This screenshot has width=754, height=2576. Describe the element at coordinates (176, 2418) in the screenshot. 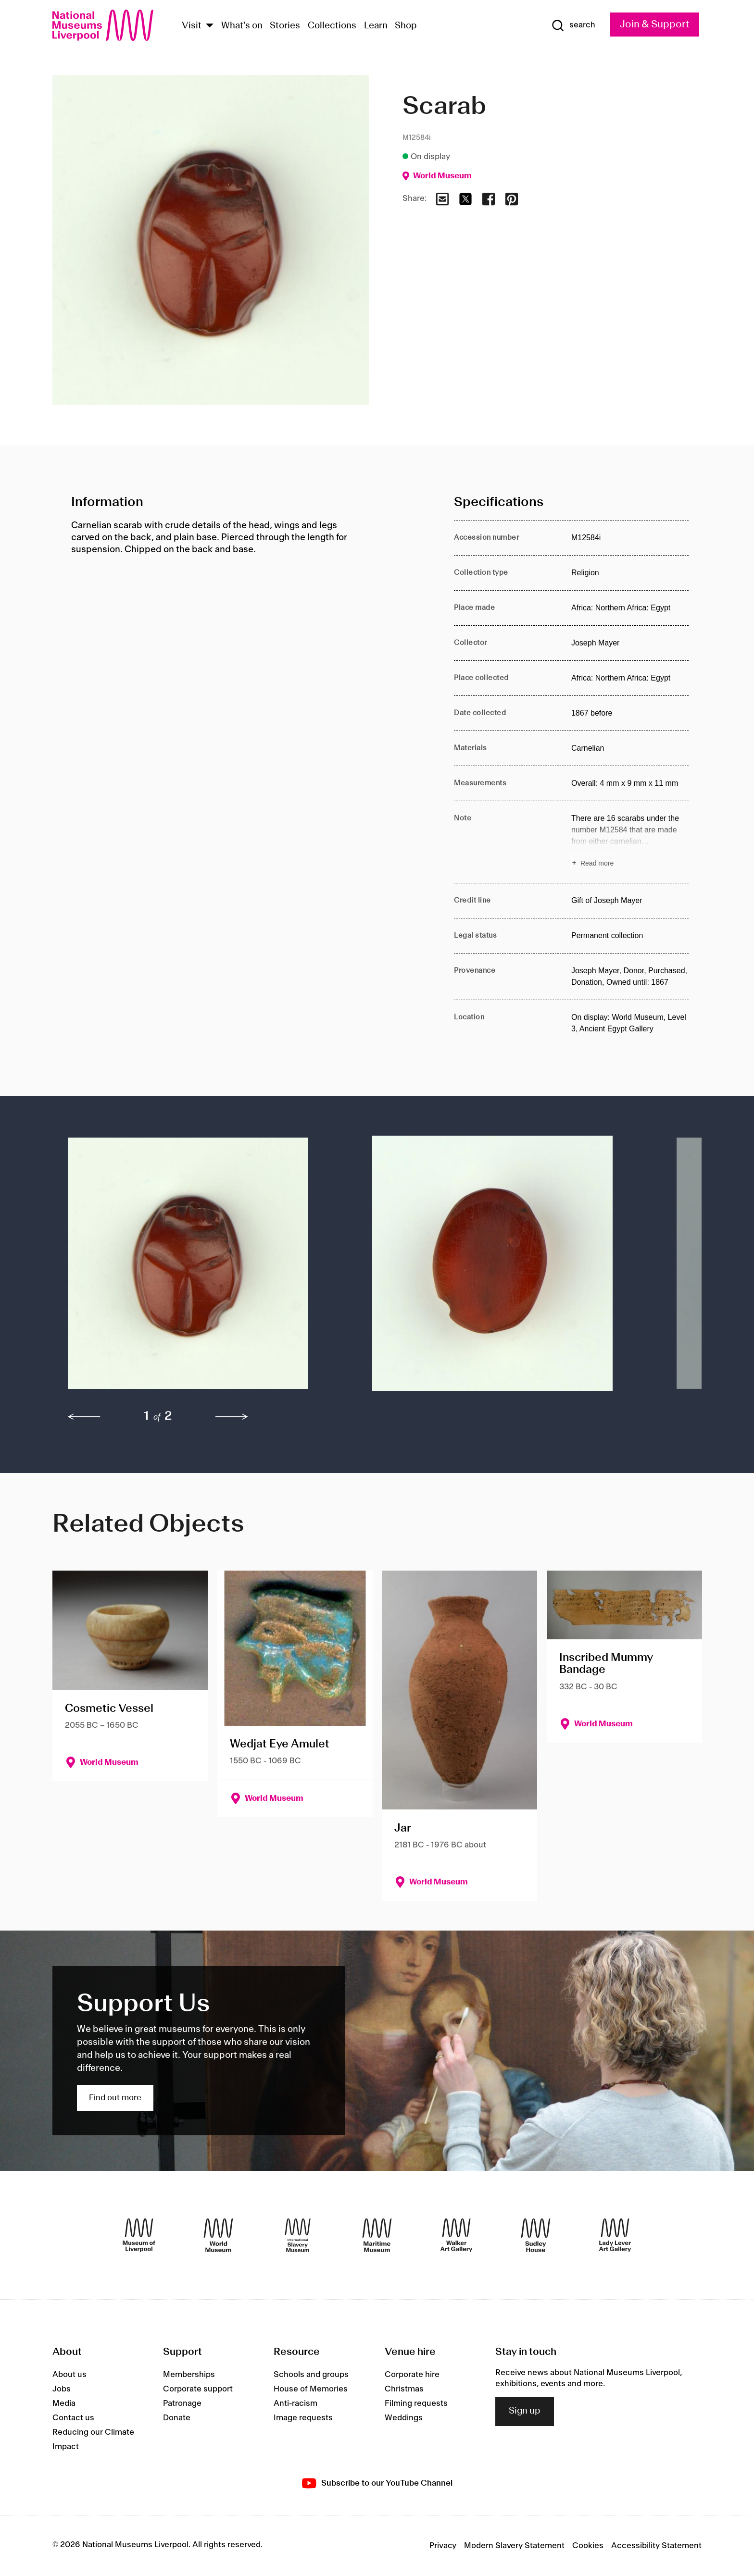

I see `Donate` at that location.